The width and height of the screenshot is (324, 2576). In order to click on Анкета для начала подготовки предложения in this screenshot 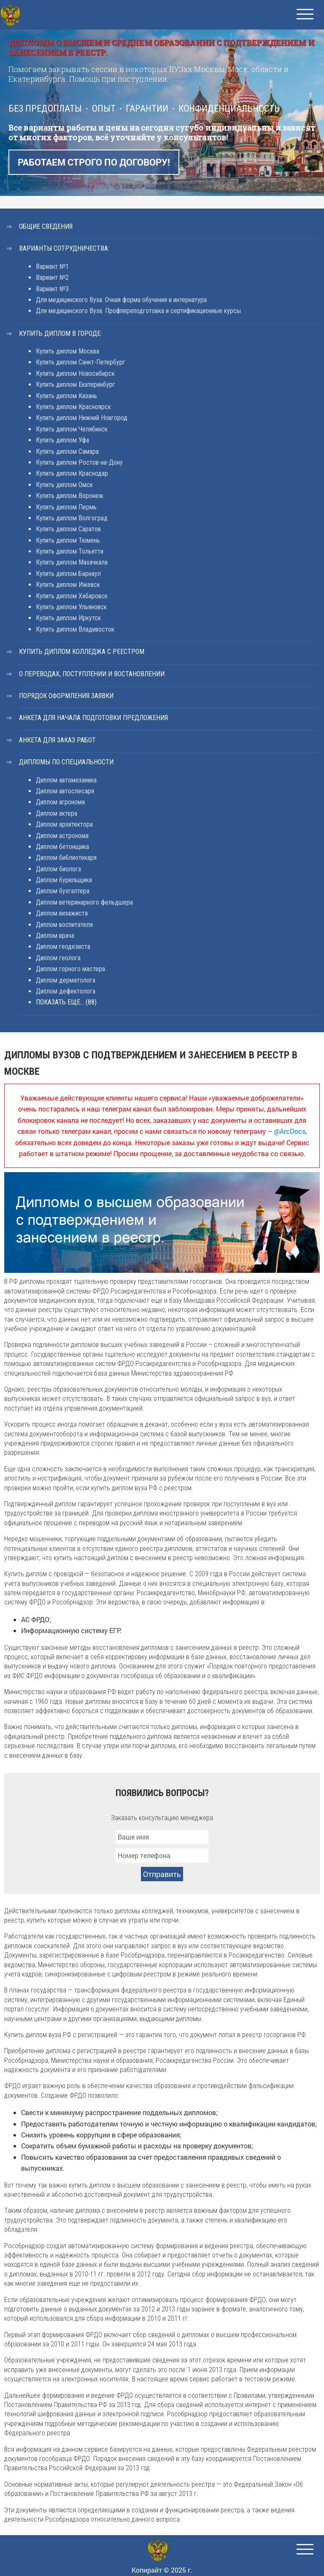, I will do `click(93, 718)`.